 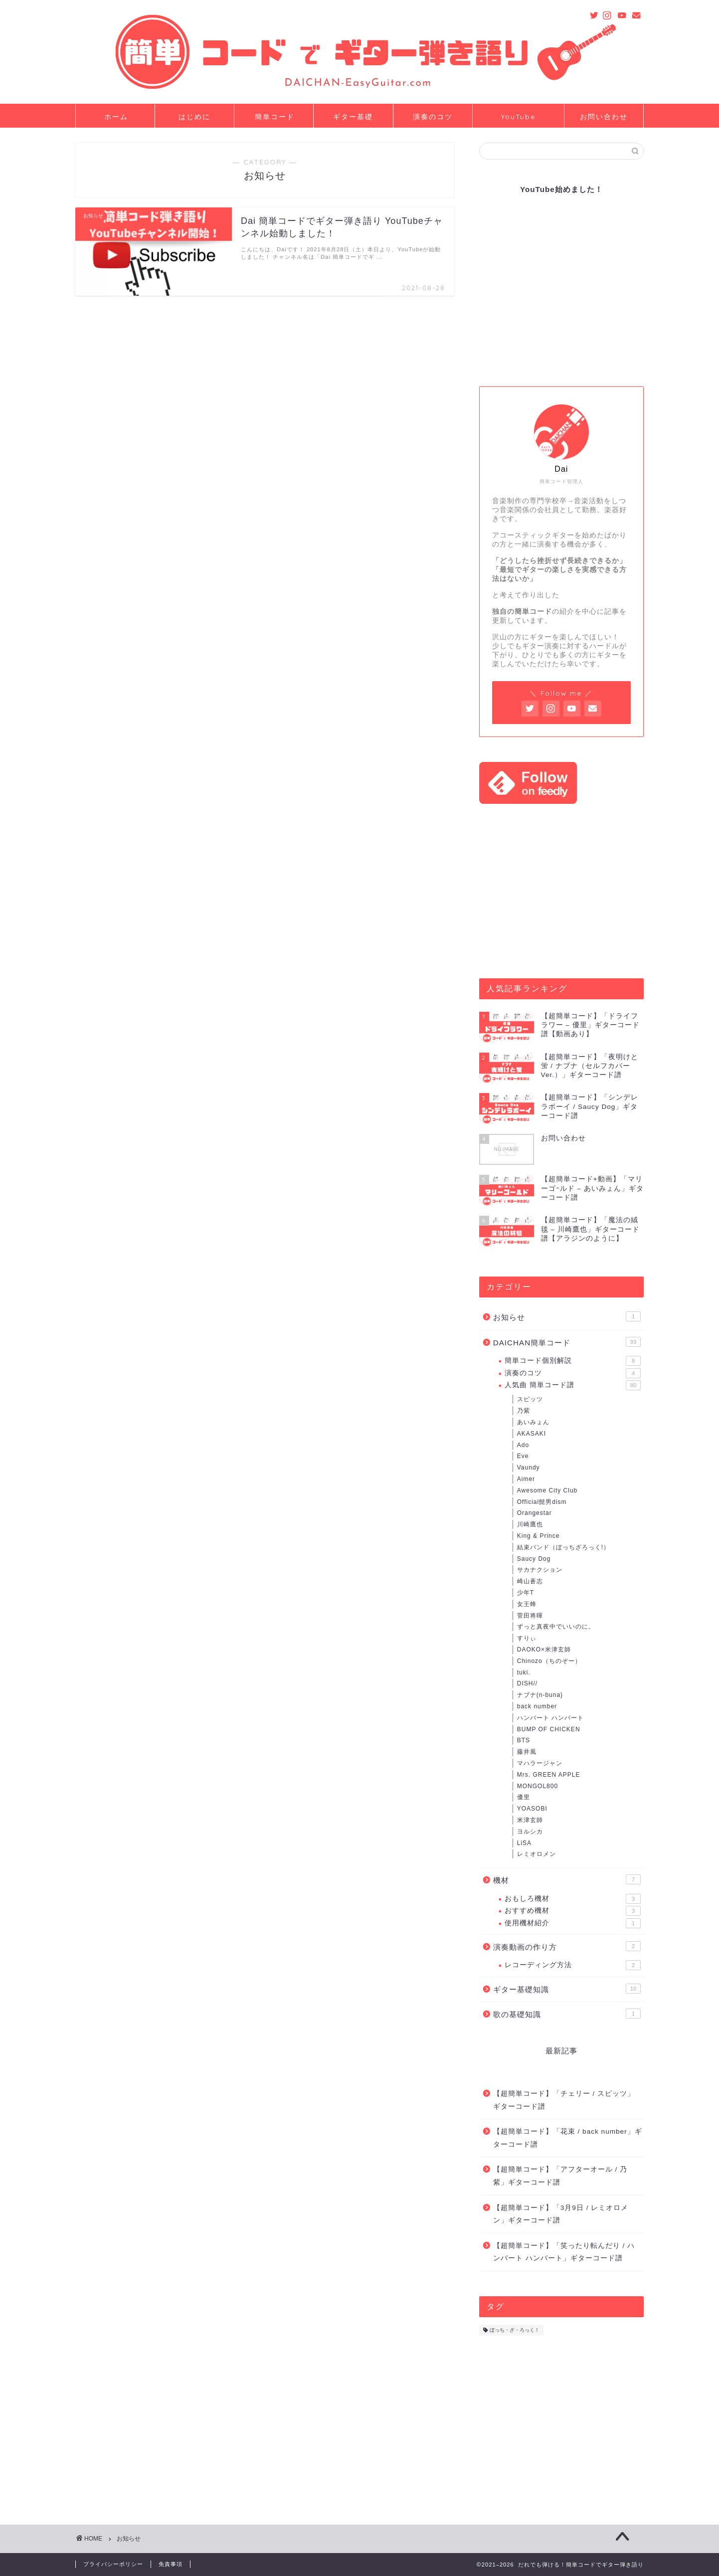 I want to click on DAOKO×米津玄師, so click(x=544, y=1649).